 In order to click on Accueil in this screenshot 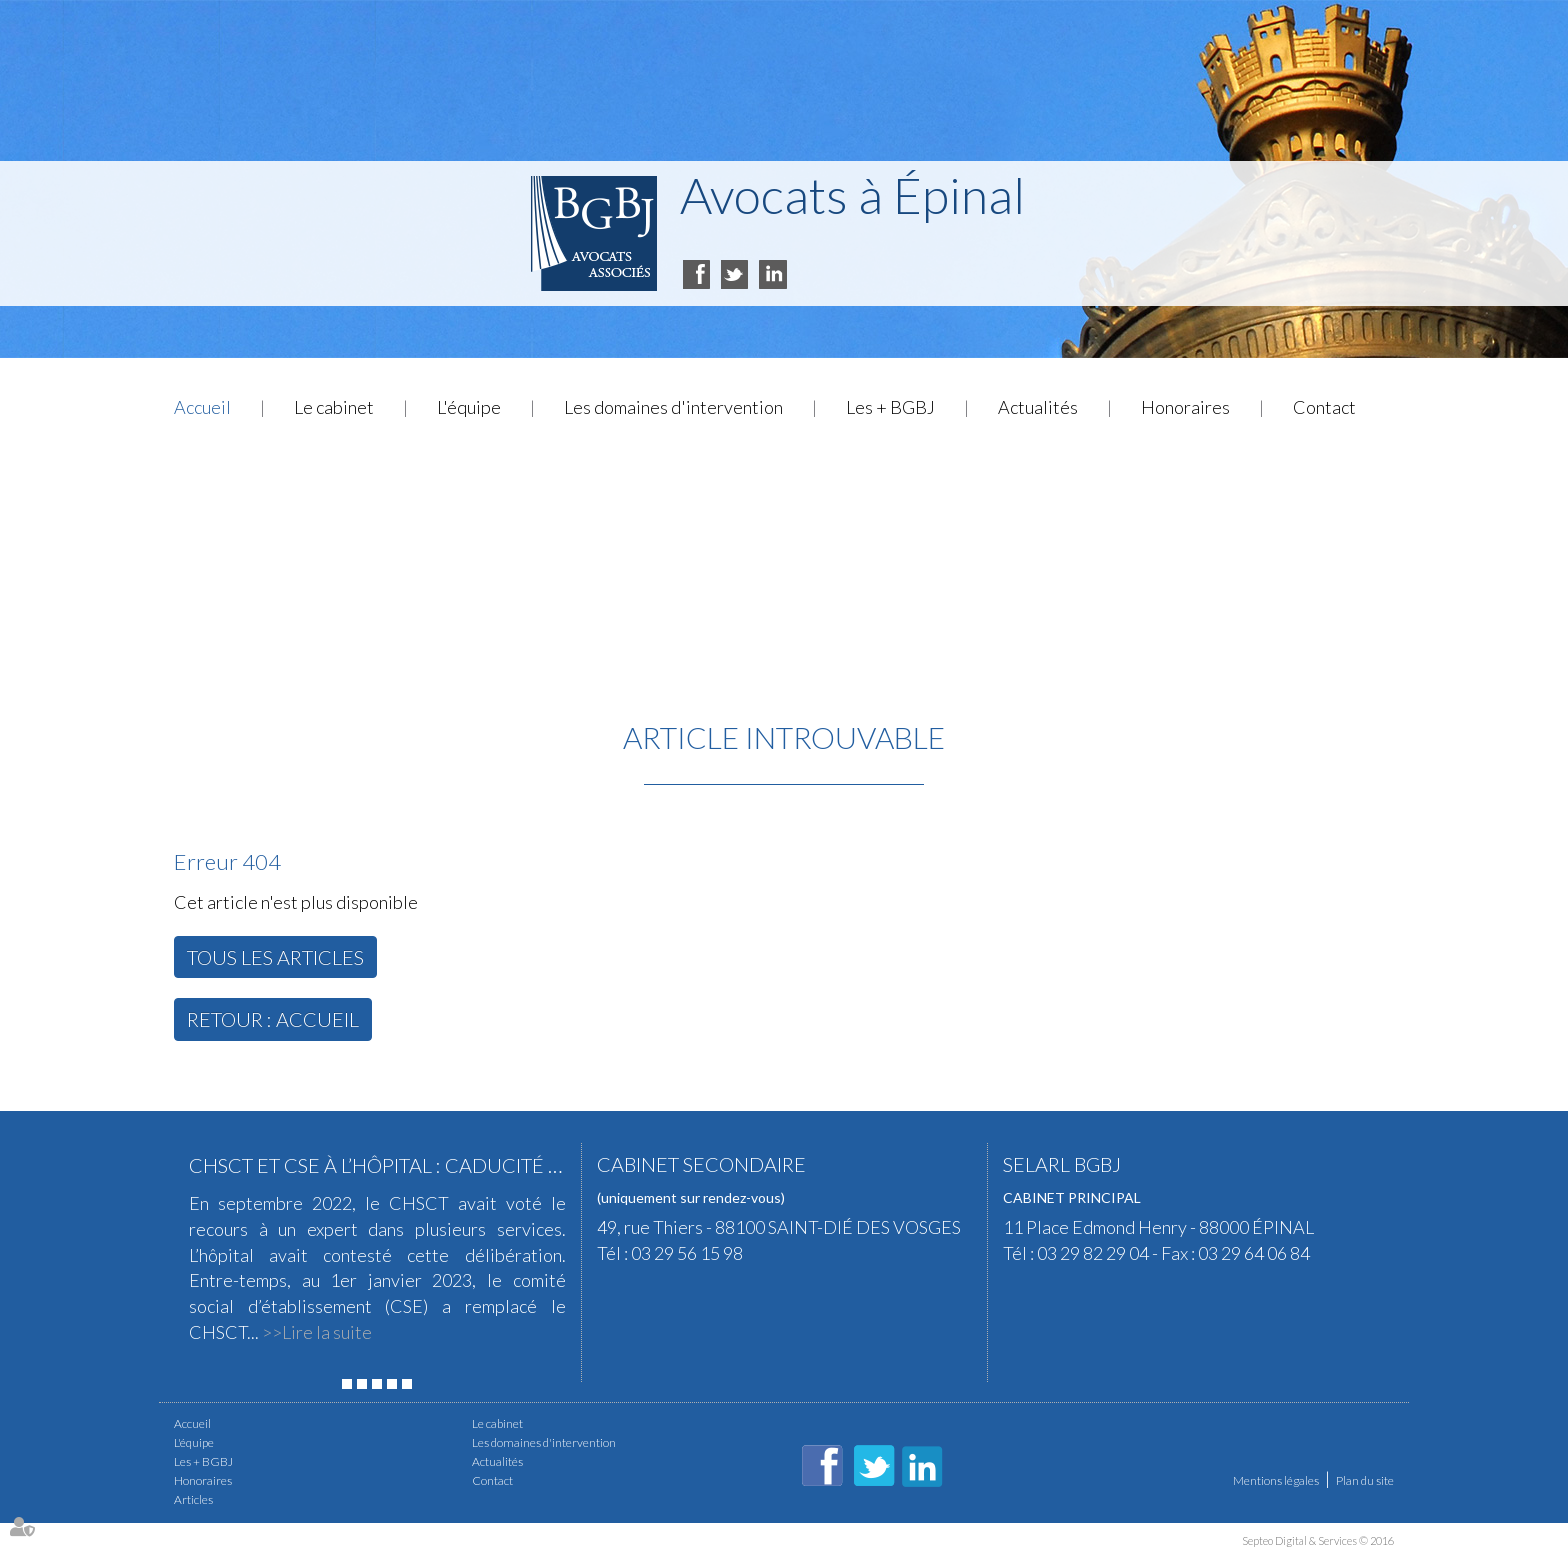, I will do `click(202, 407)`.